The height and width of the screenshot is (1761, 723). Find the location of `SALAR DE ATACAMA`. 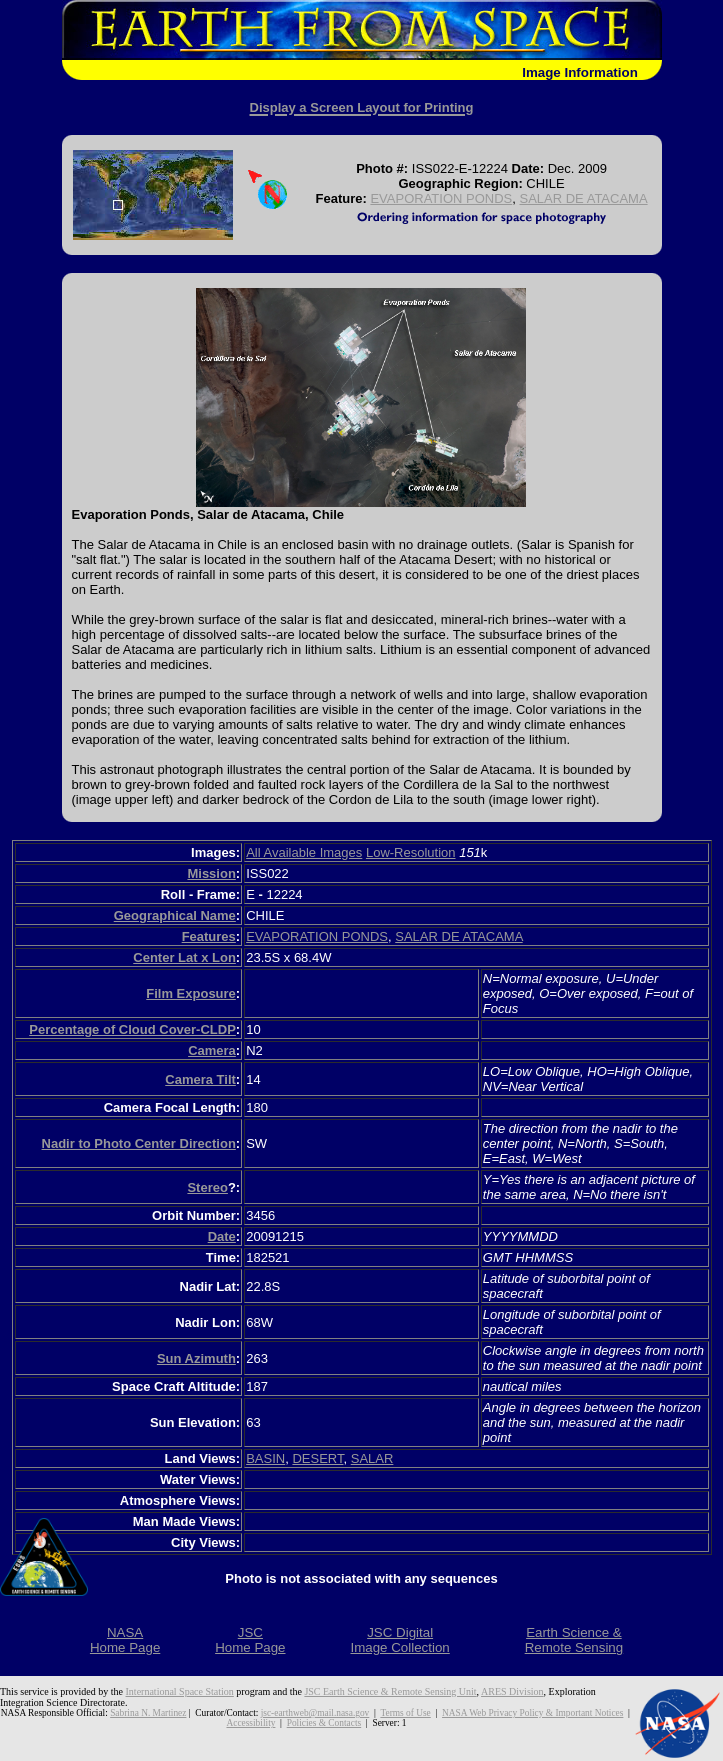

SALAR DE ATACAMA is located at coordinates (583, 198).